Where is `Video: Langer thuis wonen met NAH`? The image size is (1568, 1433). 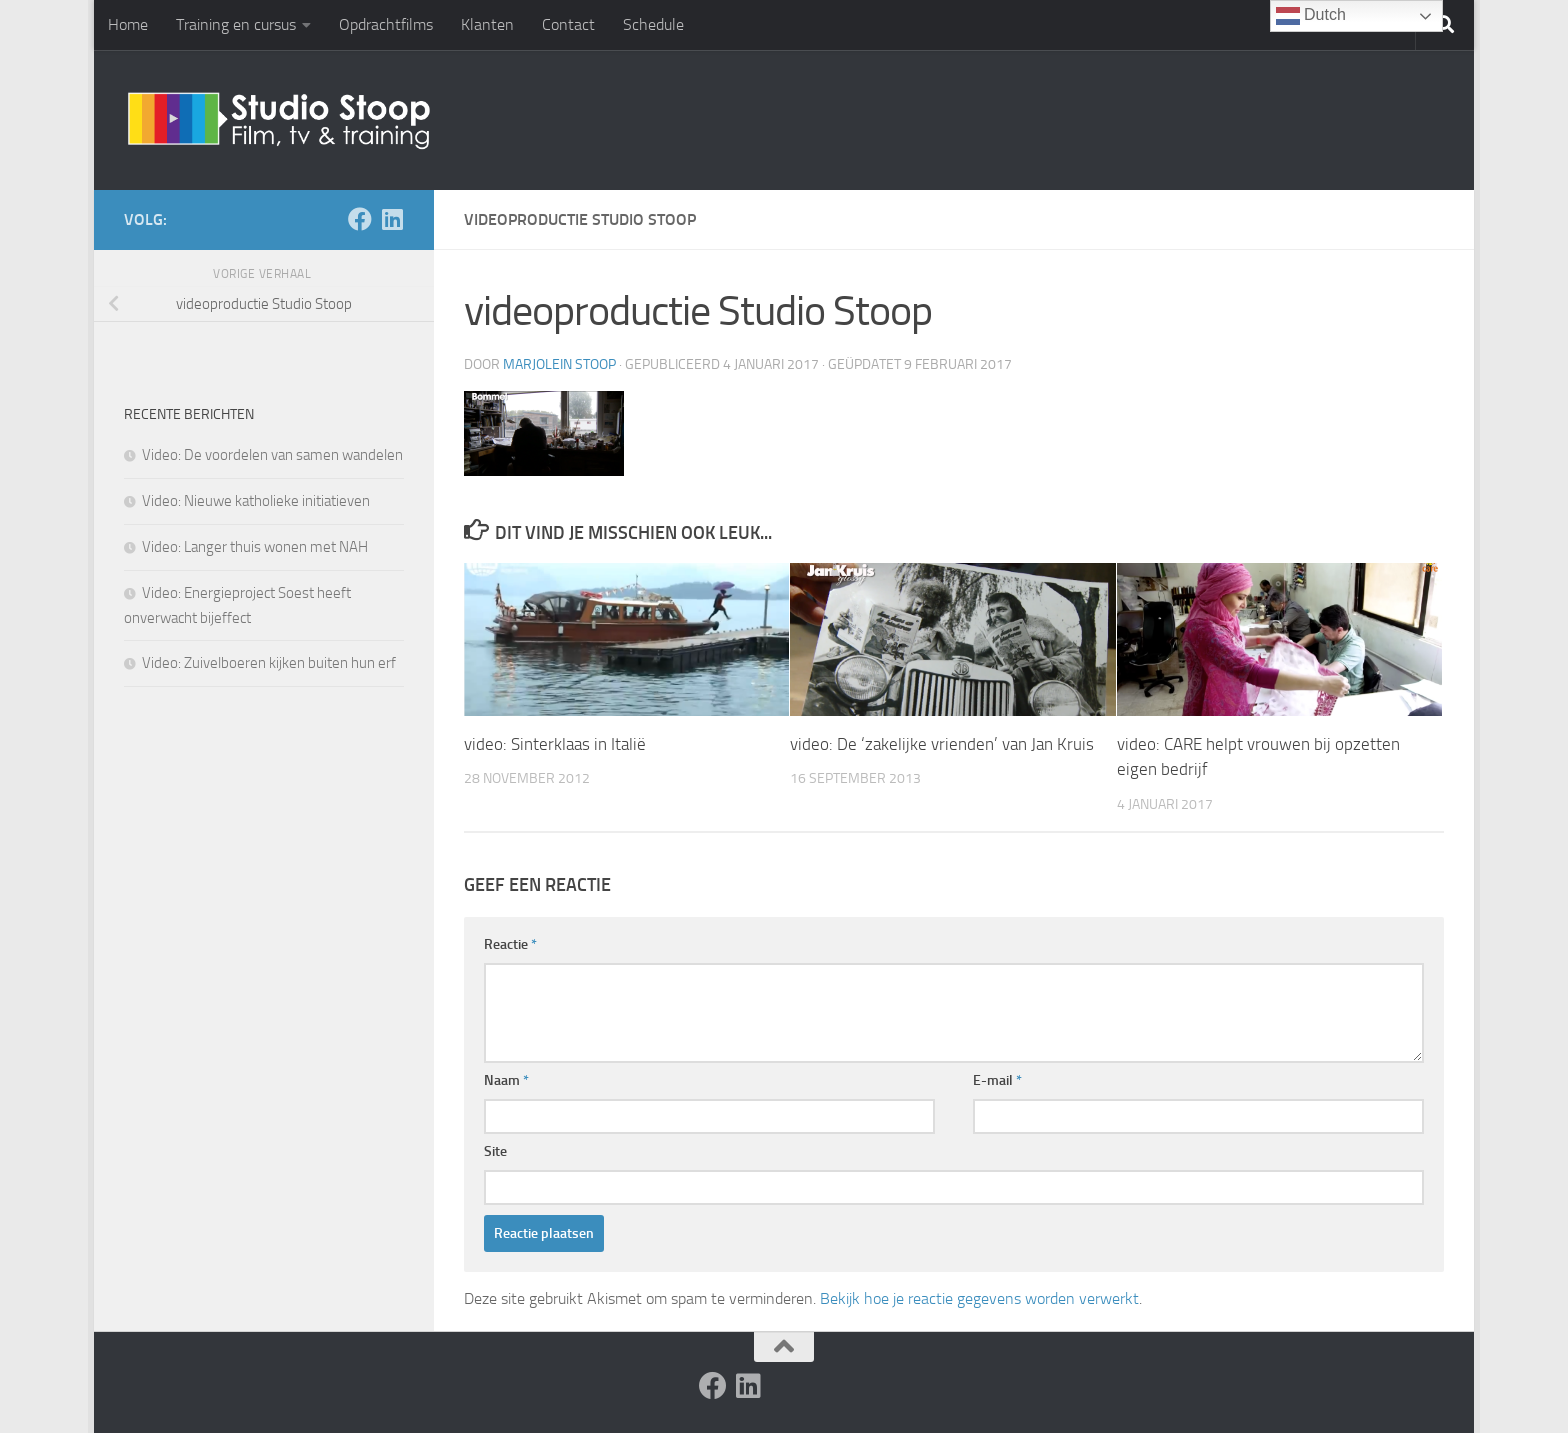 Video: Langer thuis wonen met NAH is located at coordinates (255, 547).